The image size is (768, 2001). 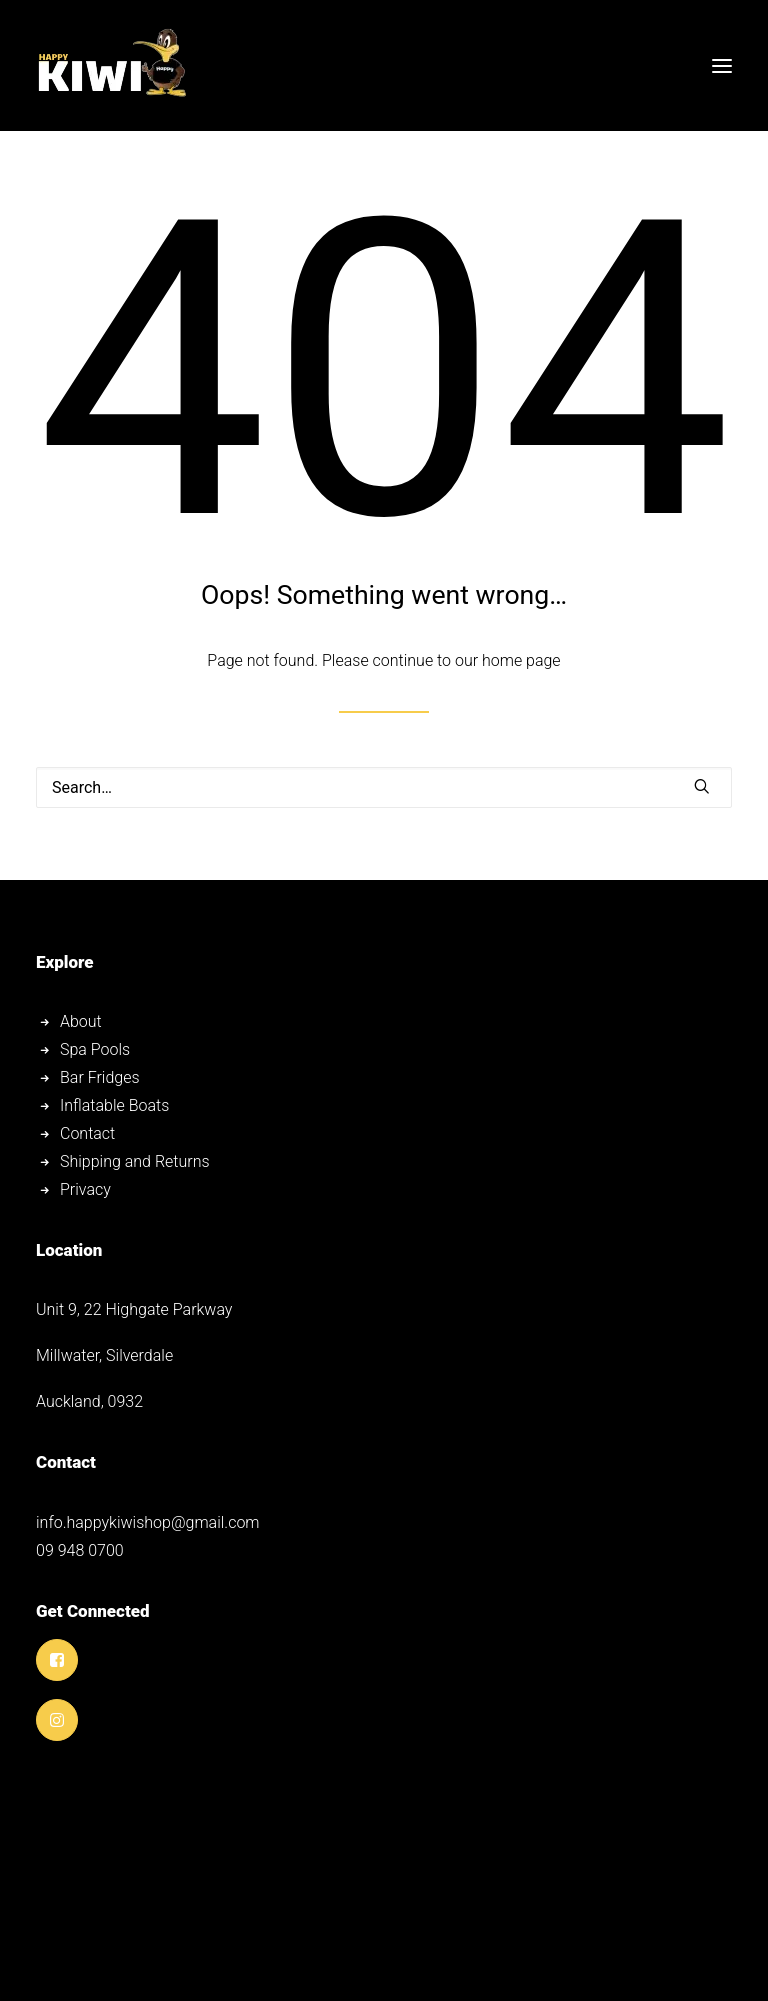 I want to click on About, so click(x=81, y=1021).